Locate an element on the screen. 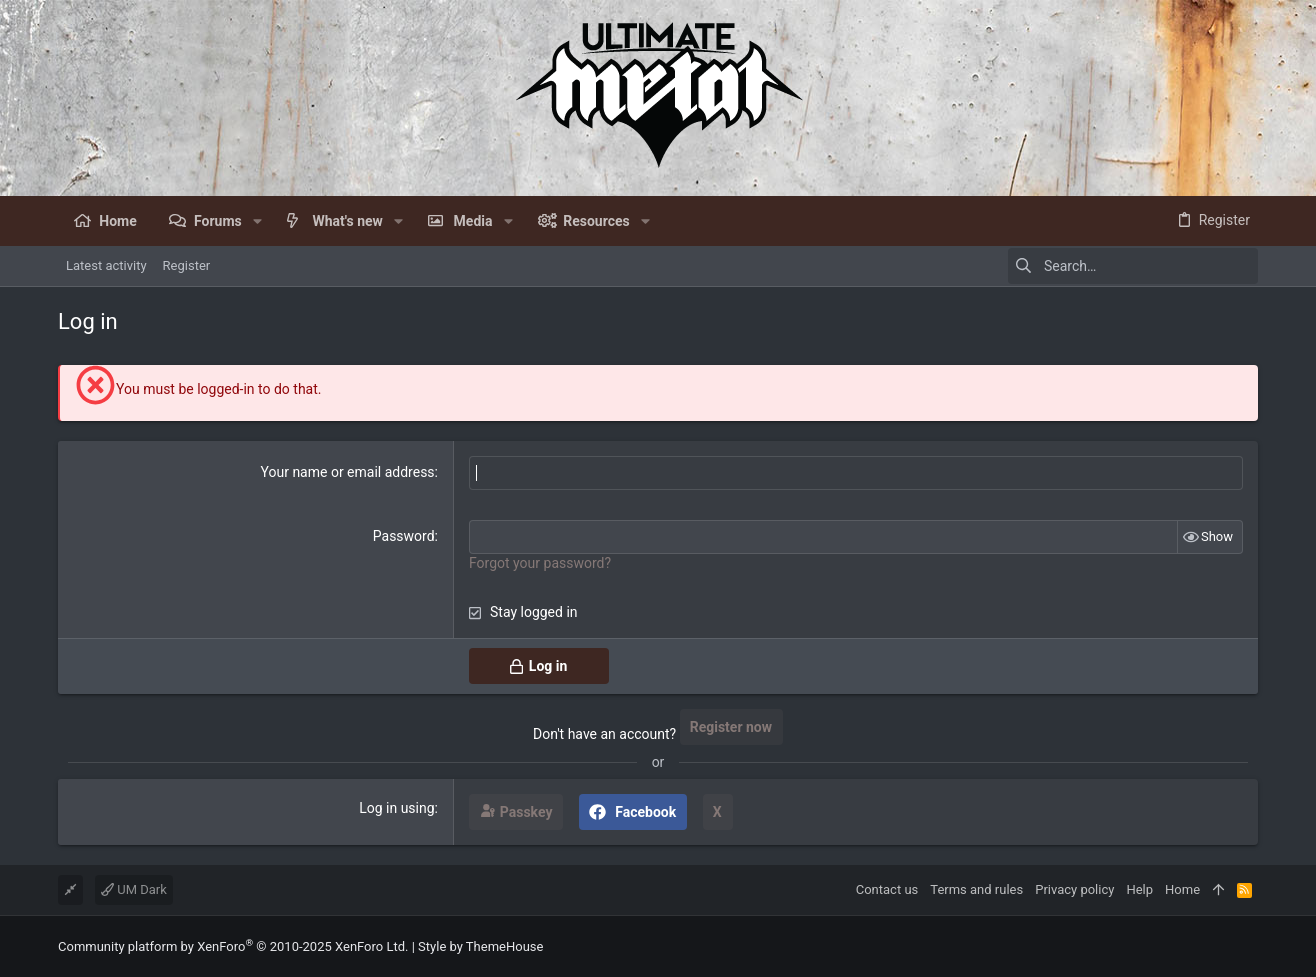  [Search] is located at coordinates (1133, 266).